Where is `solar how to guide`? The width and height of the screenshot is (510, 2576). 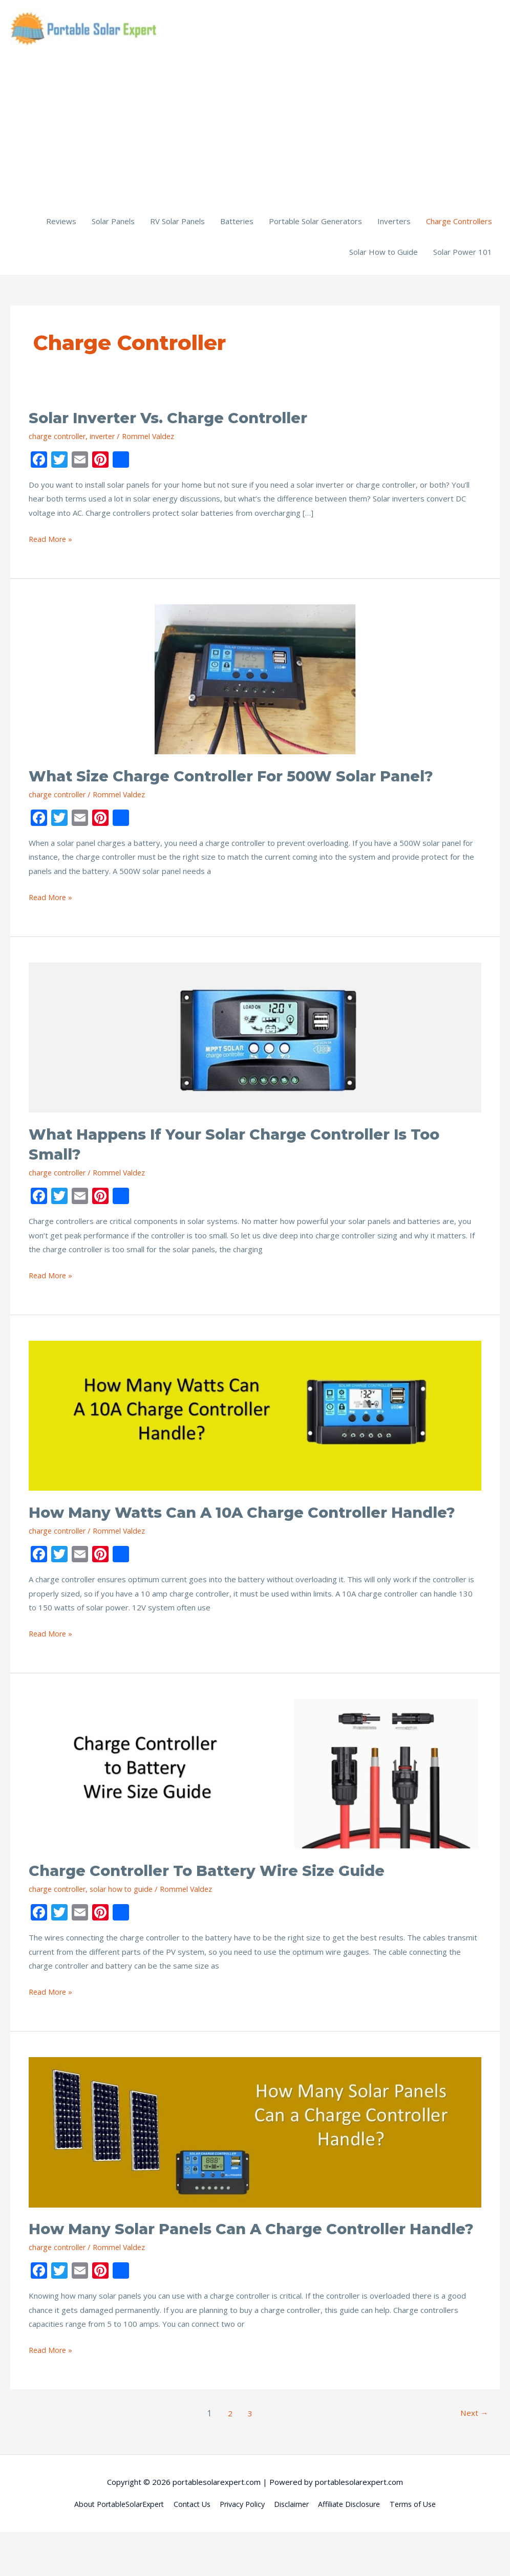 solar how to guide is located at coordinates (125, 1913).